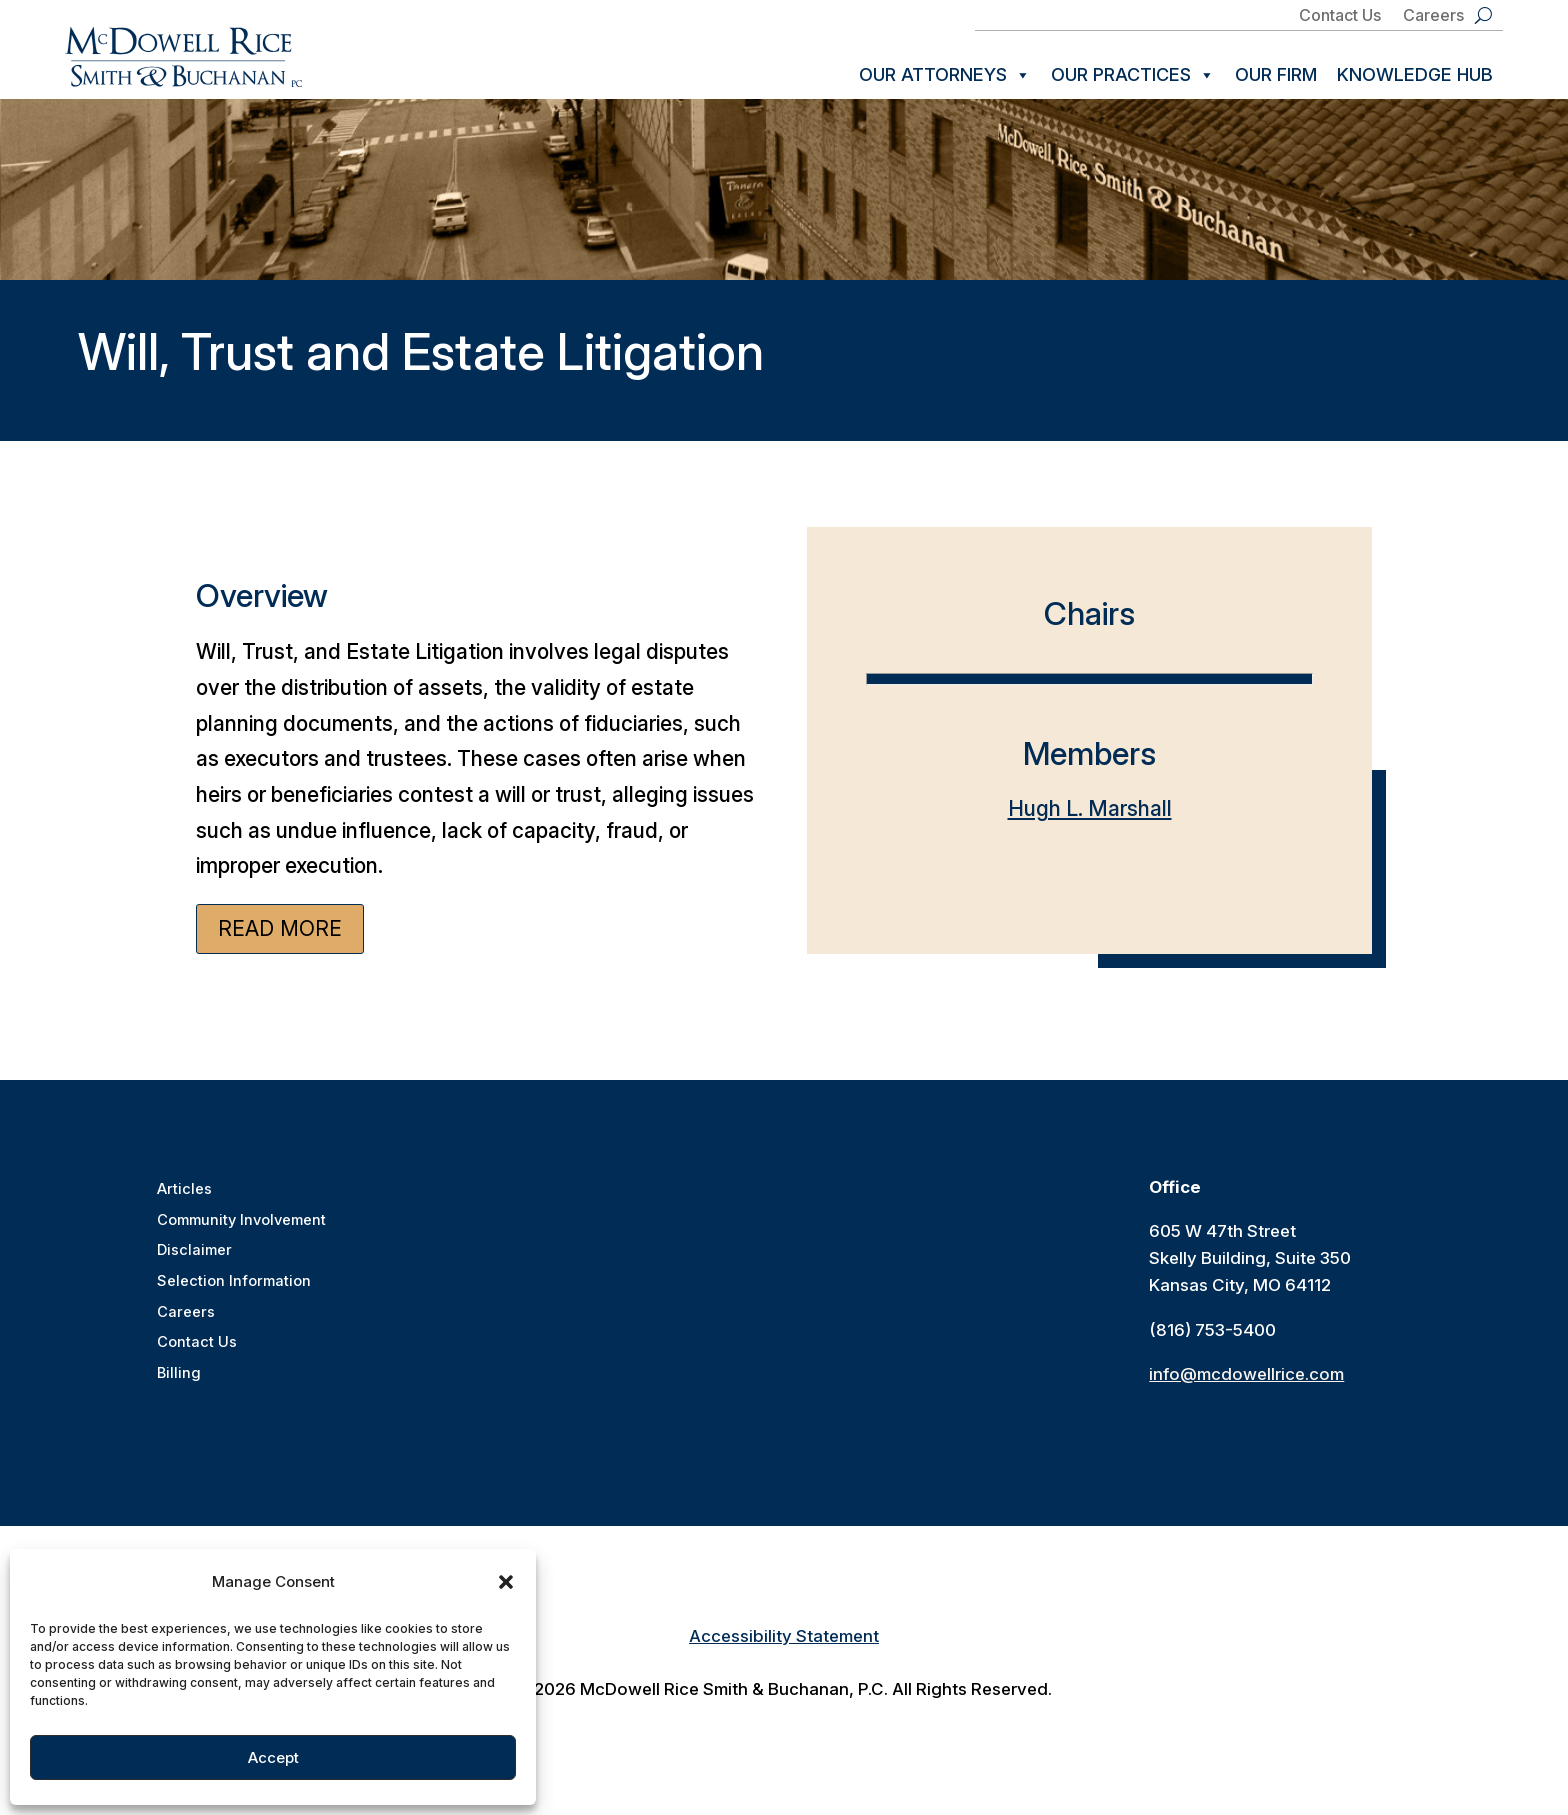 The width and height of the screenshot is (1568, 1815). What do you see at coordinates (232, 1293) in the screenshot?
I see `Selection Information [link]` at bounding box center [232, 1293].